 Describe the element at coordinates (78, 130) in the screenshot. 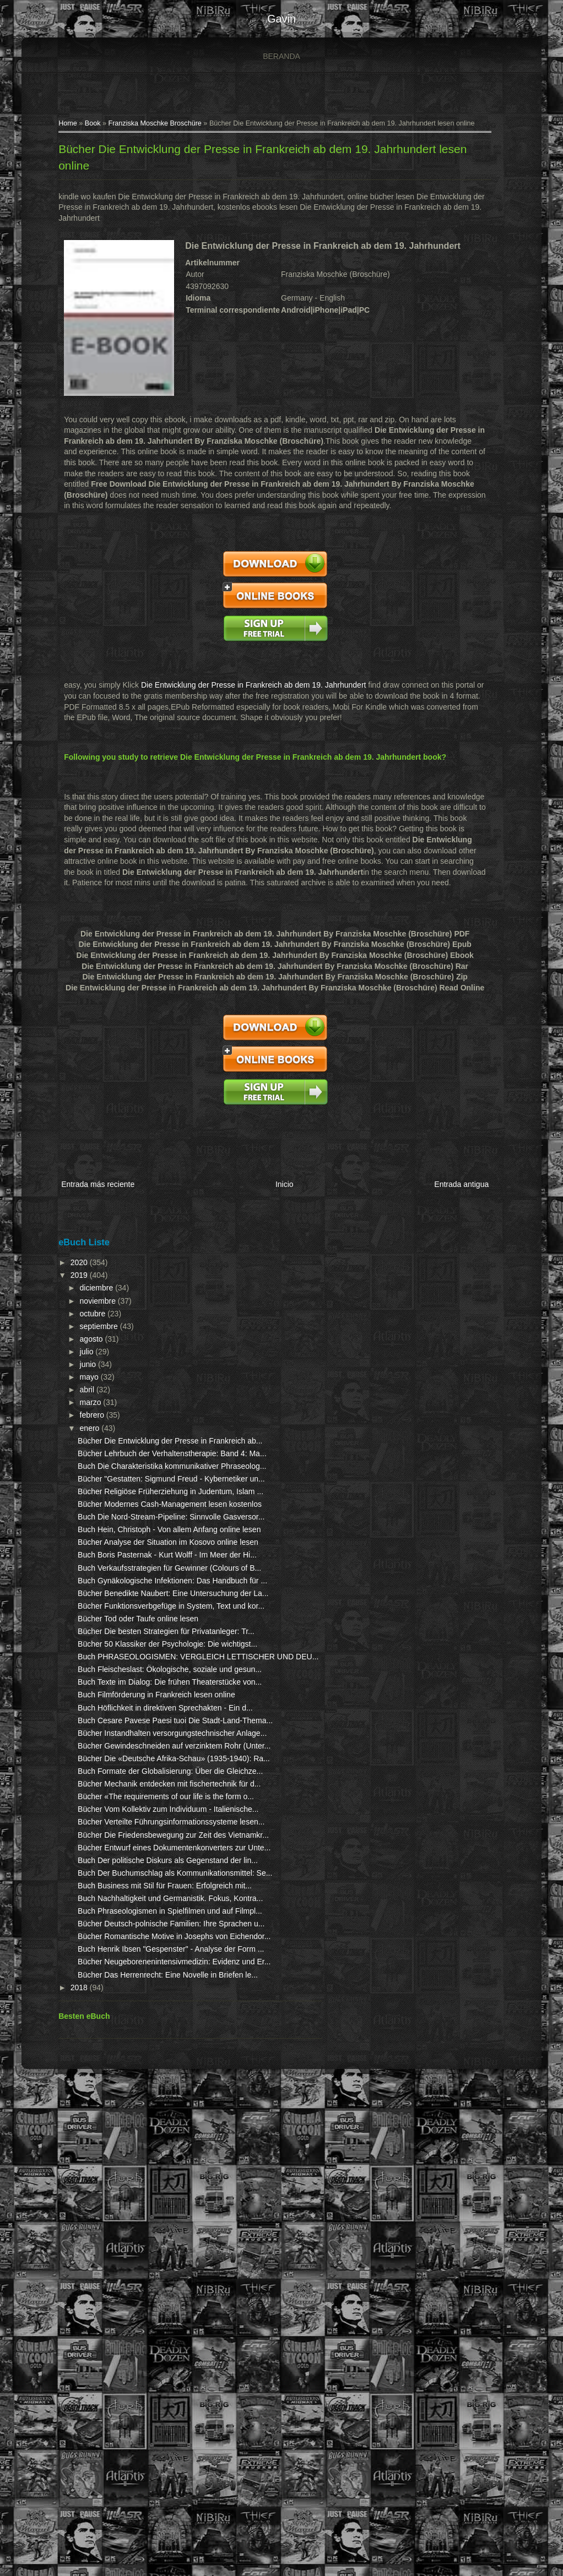

I see `Book` at that location.